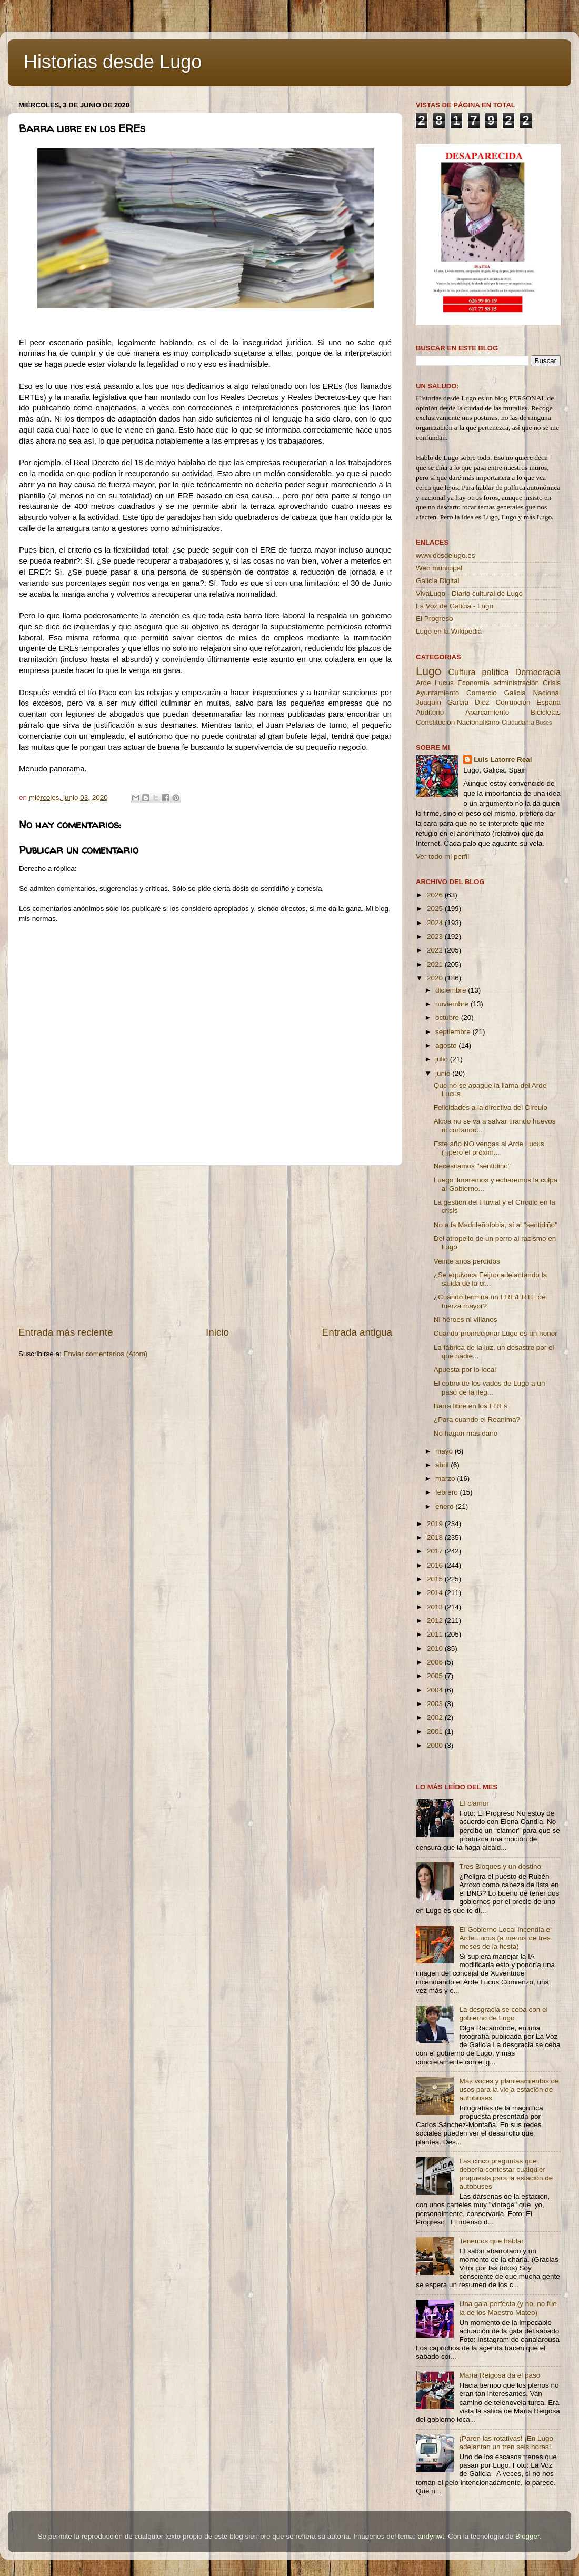 Image resolution: width=579 pixels, height=2576 pixels. Describe the element at coordinates (430, 2536) in the screenshot. I see `andynwt` at that location.